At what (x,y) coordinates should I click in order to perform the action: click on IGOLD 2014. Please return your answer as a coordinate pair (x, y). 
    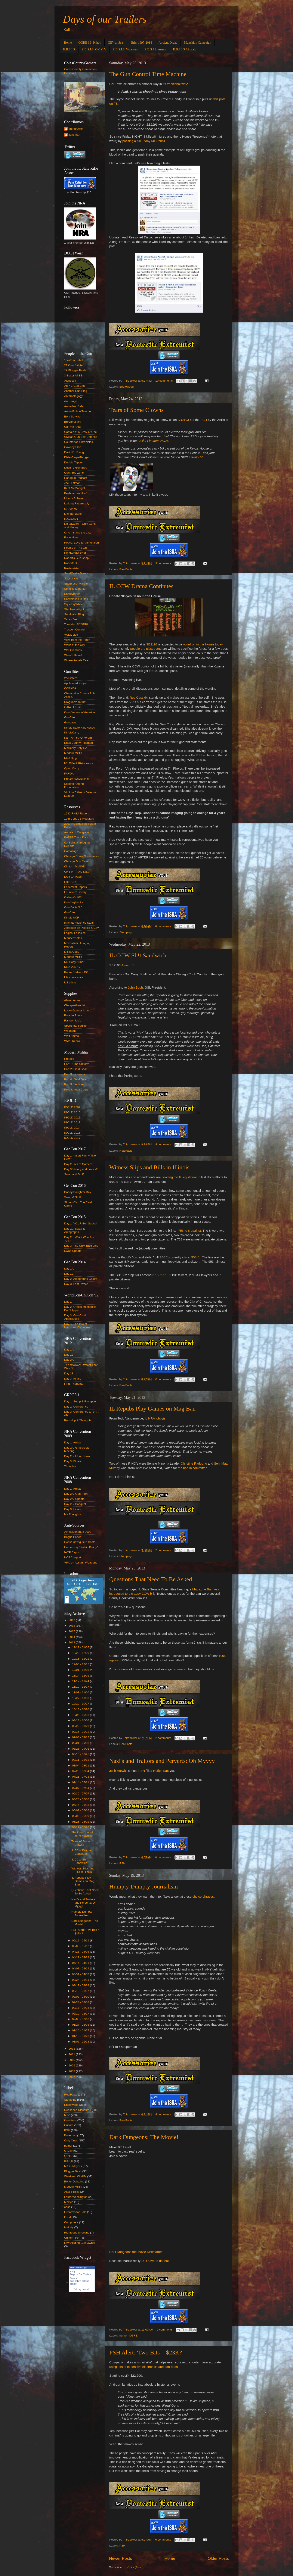
    Looking at the image, I should click on (72, 1127).